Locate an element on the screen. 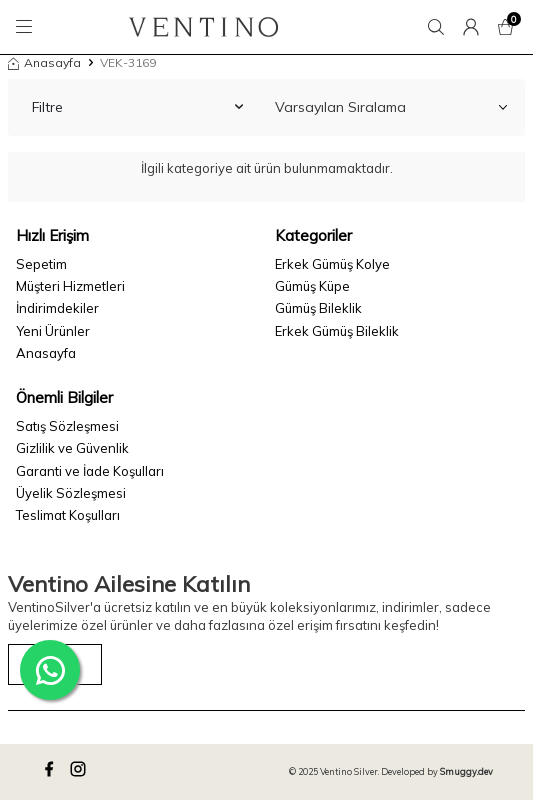  Yeni Ürünler is located at coordinates (53, 331).